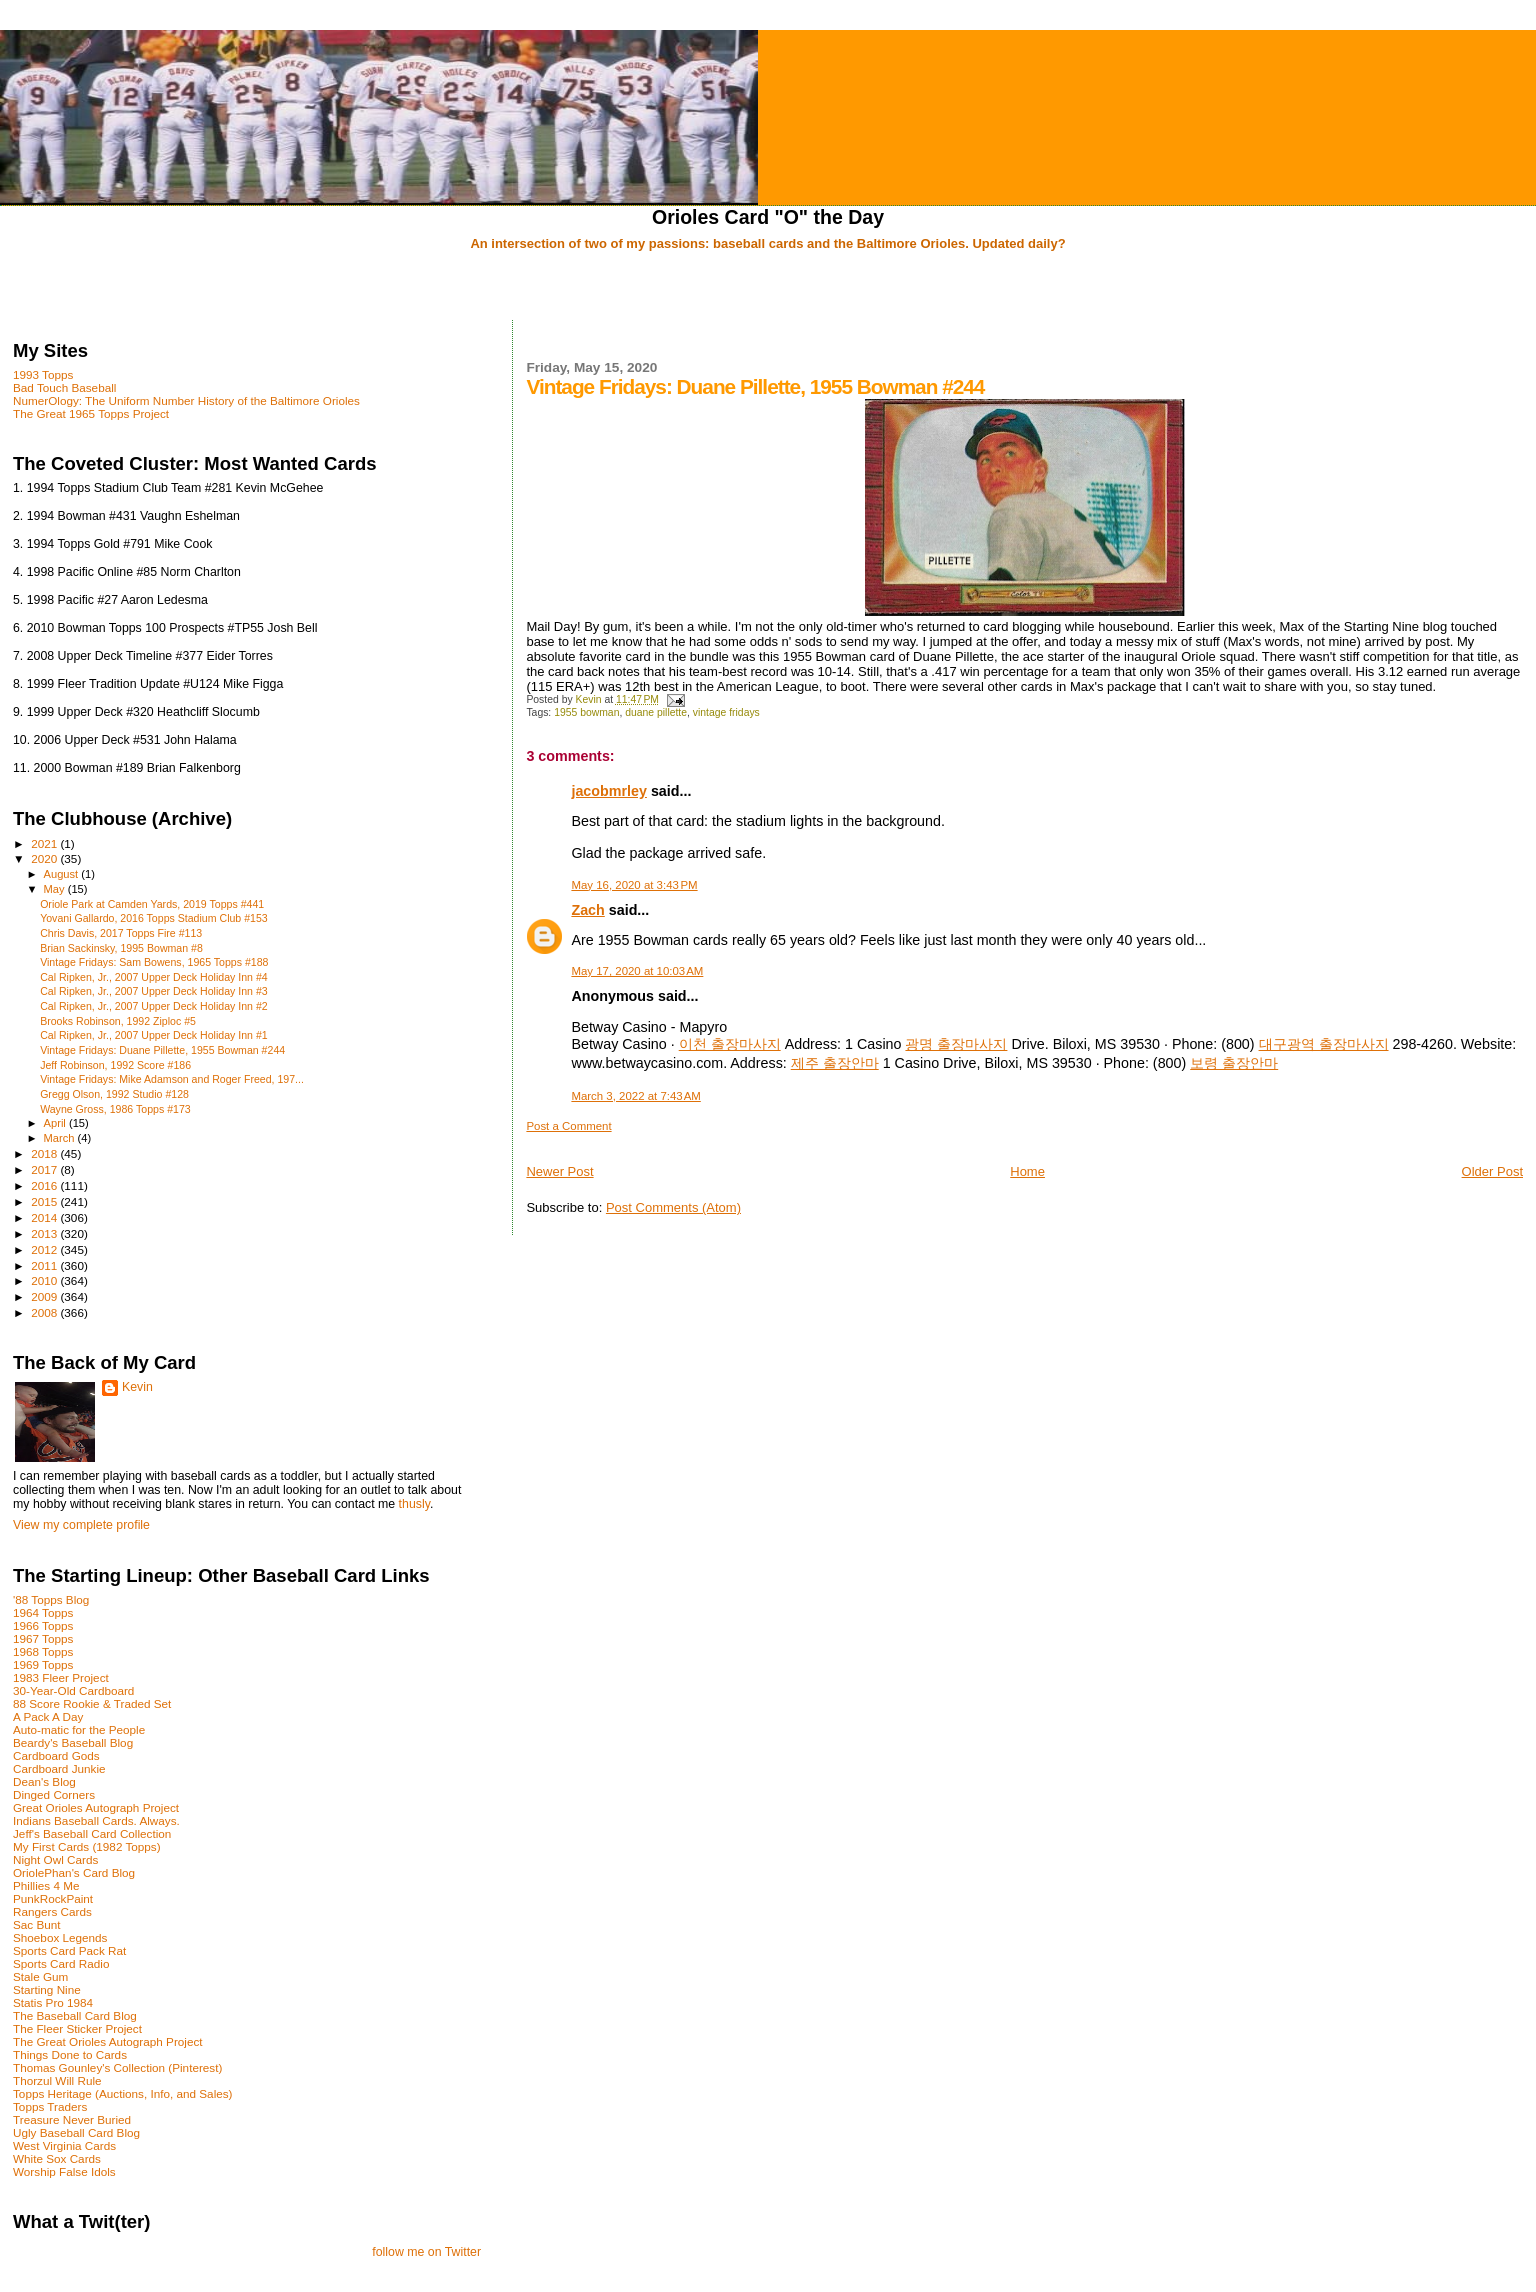  What do you see at coordinates (45, 1153) in the screenshot?
I see `2018` at bounding box center [45, 1153].